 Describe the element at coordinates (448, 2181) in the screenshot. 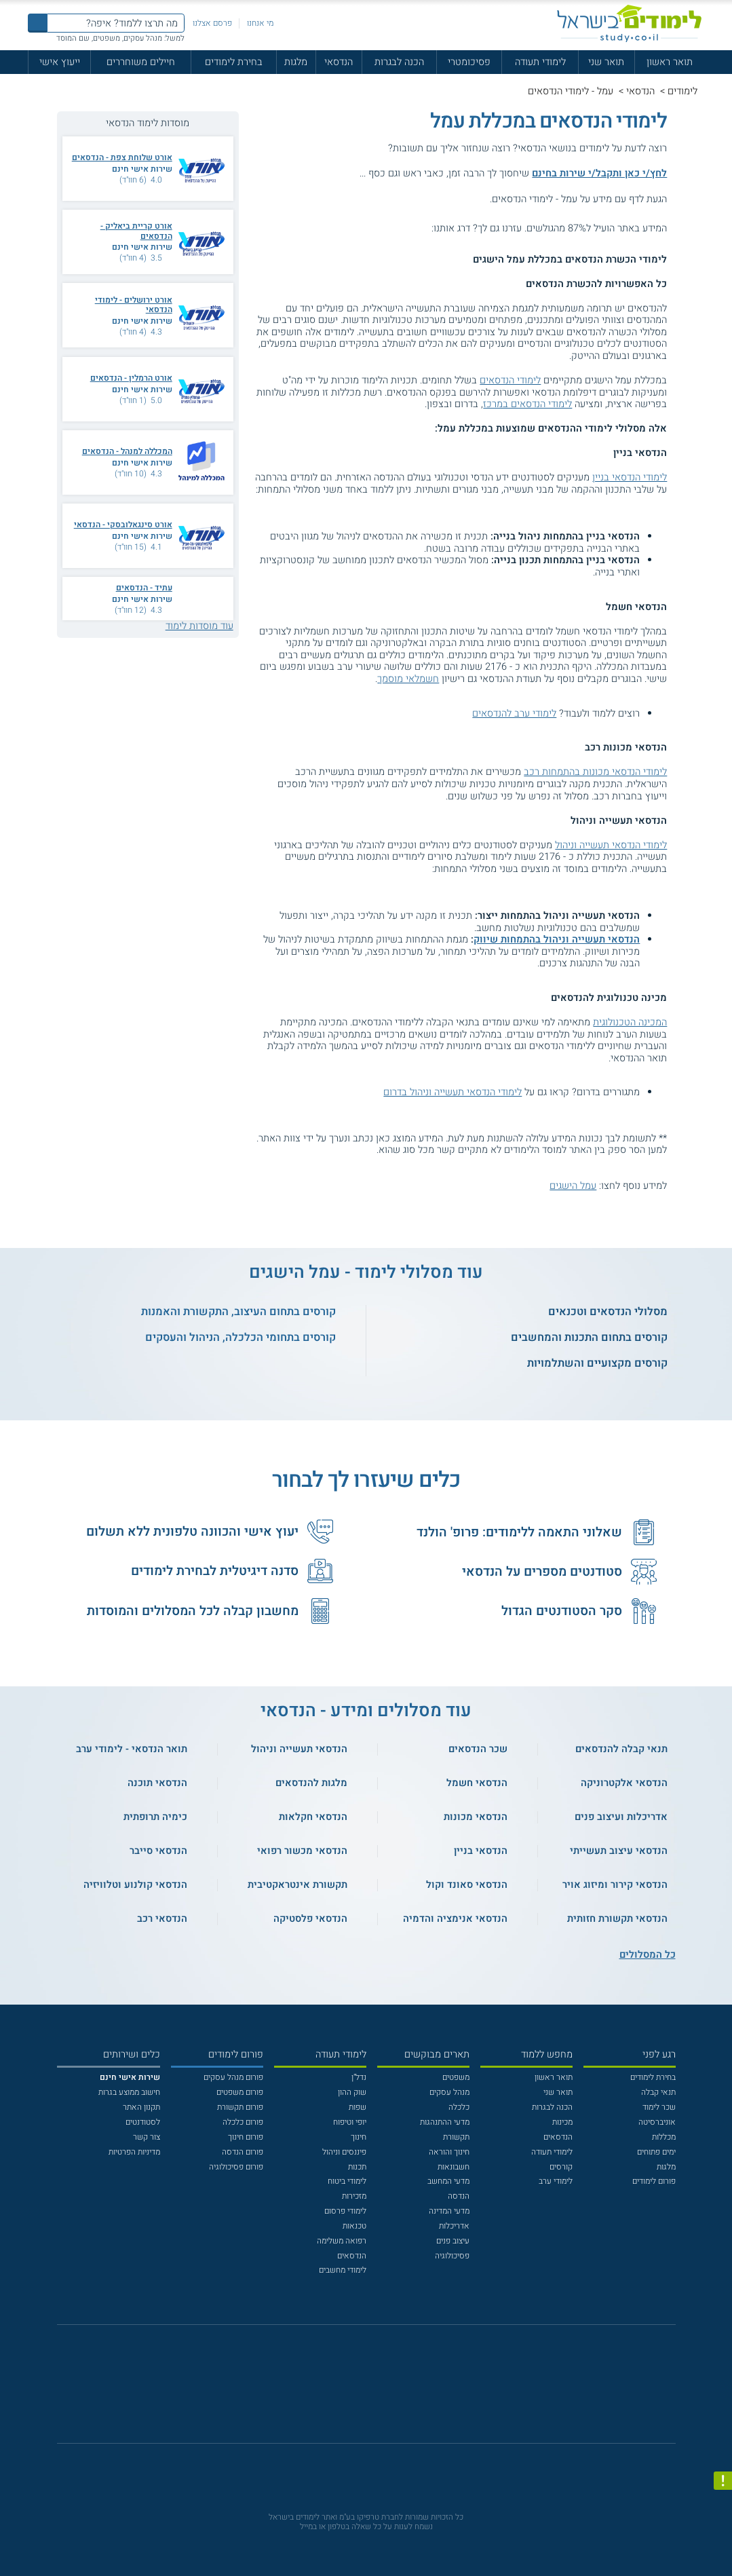

I see `מדעי המחשב` at that location.